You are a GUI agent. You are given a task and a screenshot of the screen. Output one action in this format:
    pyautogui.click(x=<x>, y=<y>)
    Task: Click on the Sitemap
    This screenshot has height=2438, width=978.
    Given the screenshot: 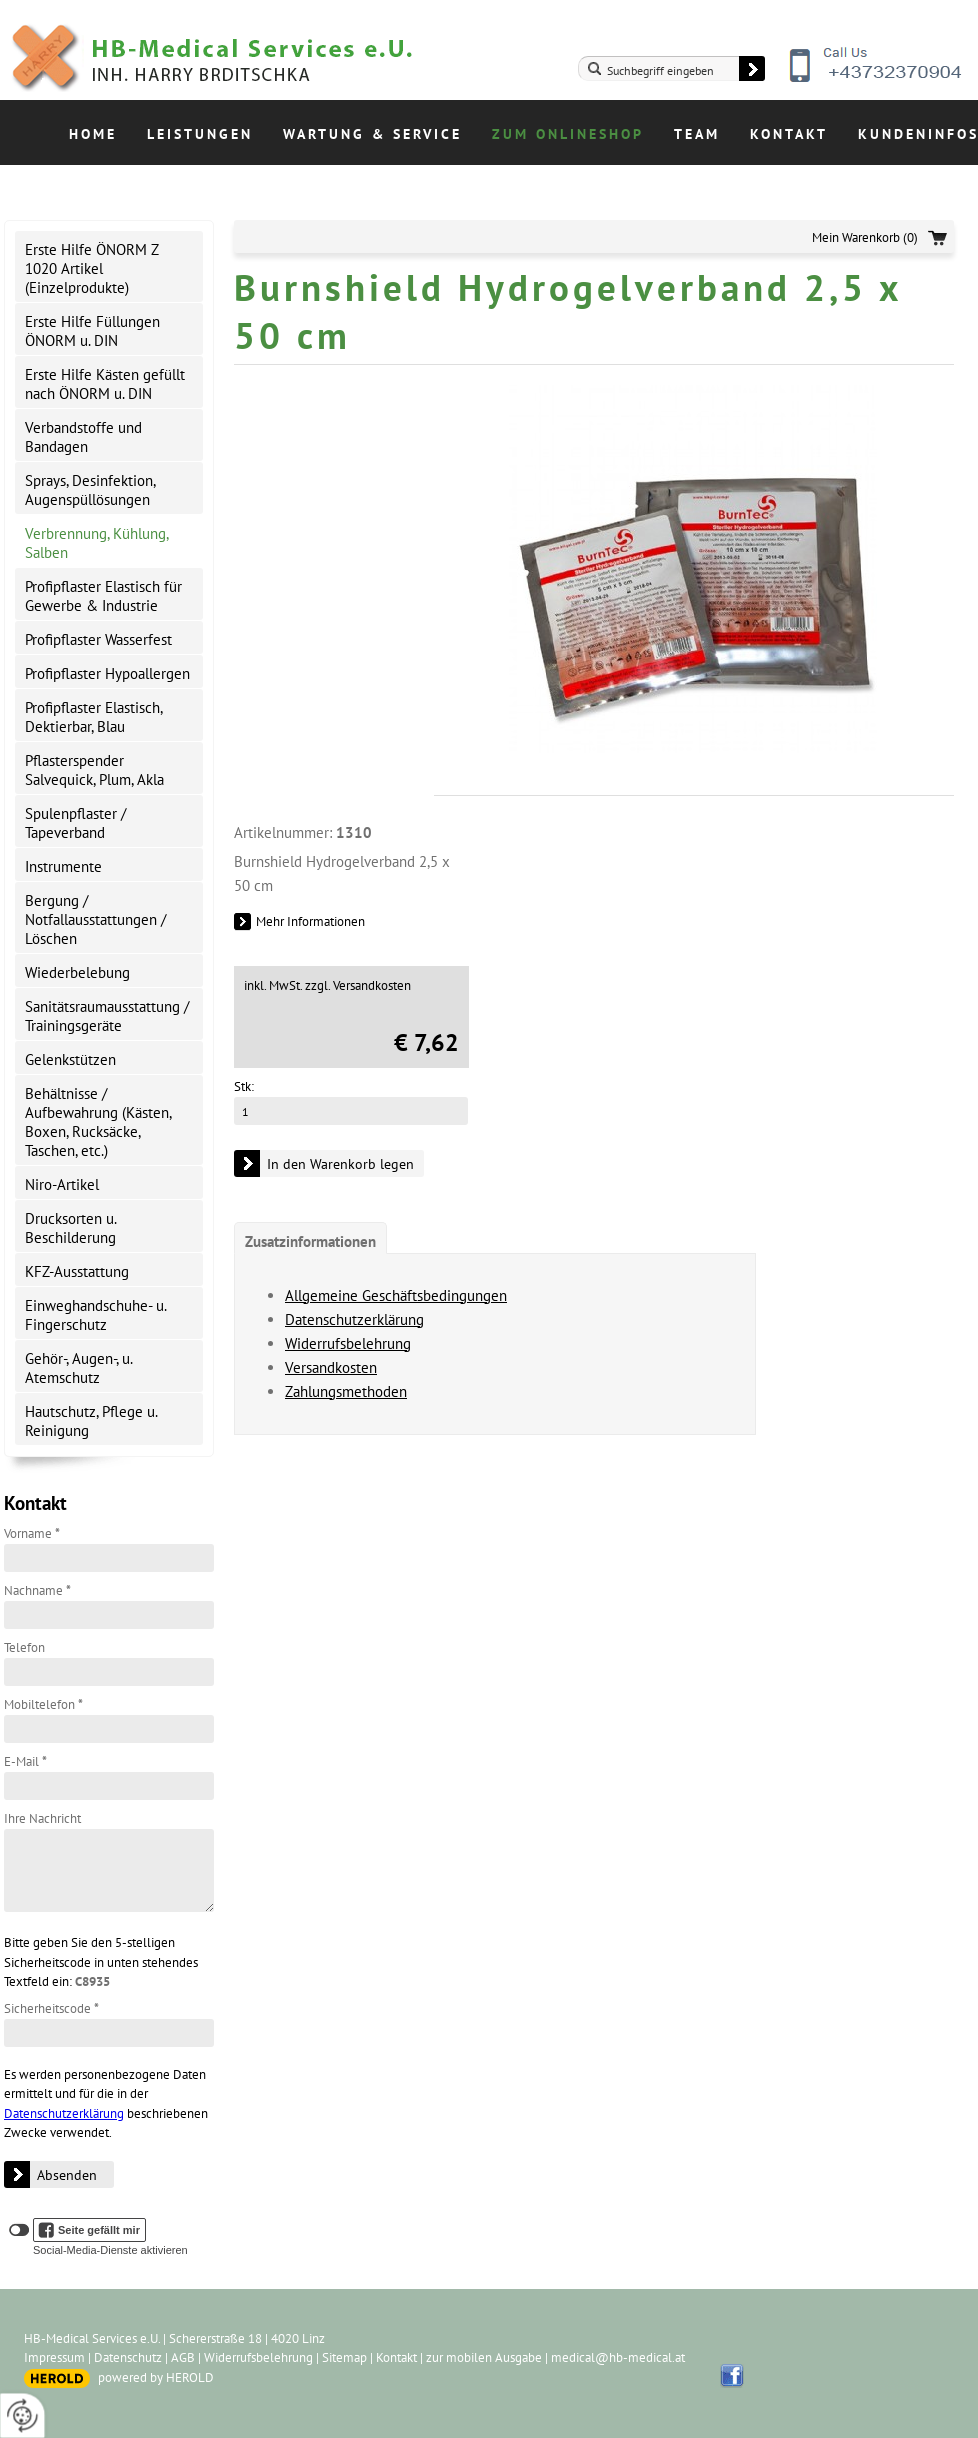 What is the action you would take?
    pyautogui.click(x=344, y=2357)
    